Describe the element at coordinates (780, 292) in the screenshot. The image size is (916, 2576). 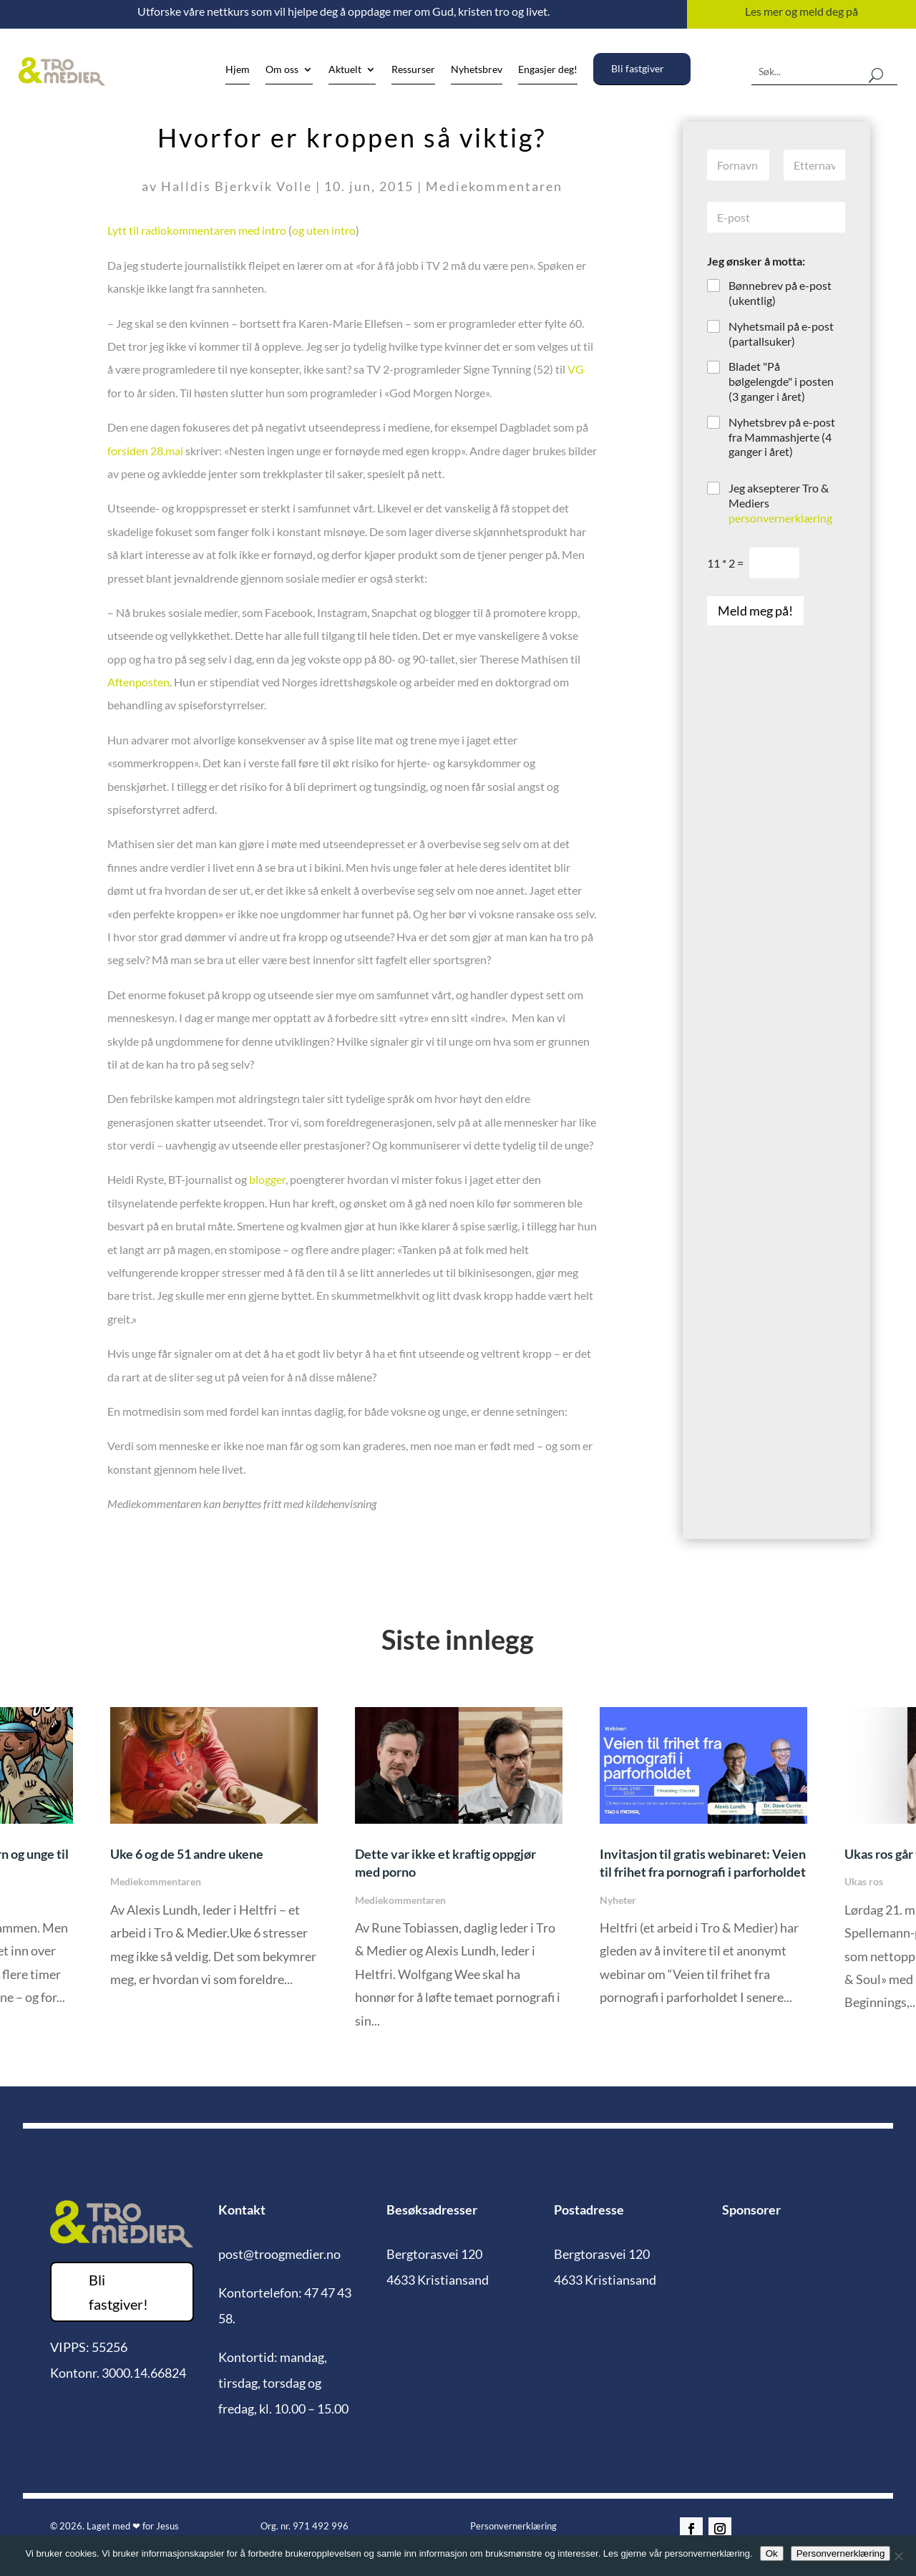
I see `Bønnebrev på e-post (ukentlig)` at that location.